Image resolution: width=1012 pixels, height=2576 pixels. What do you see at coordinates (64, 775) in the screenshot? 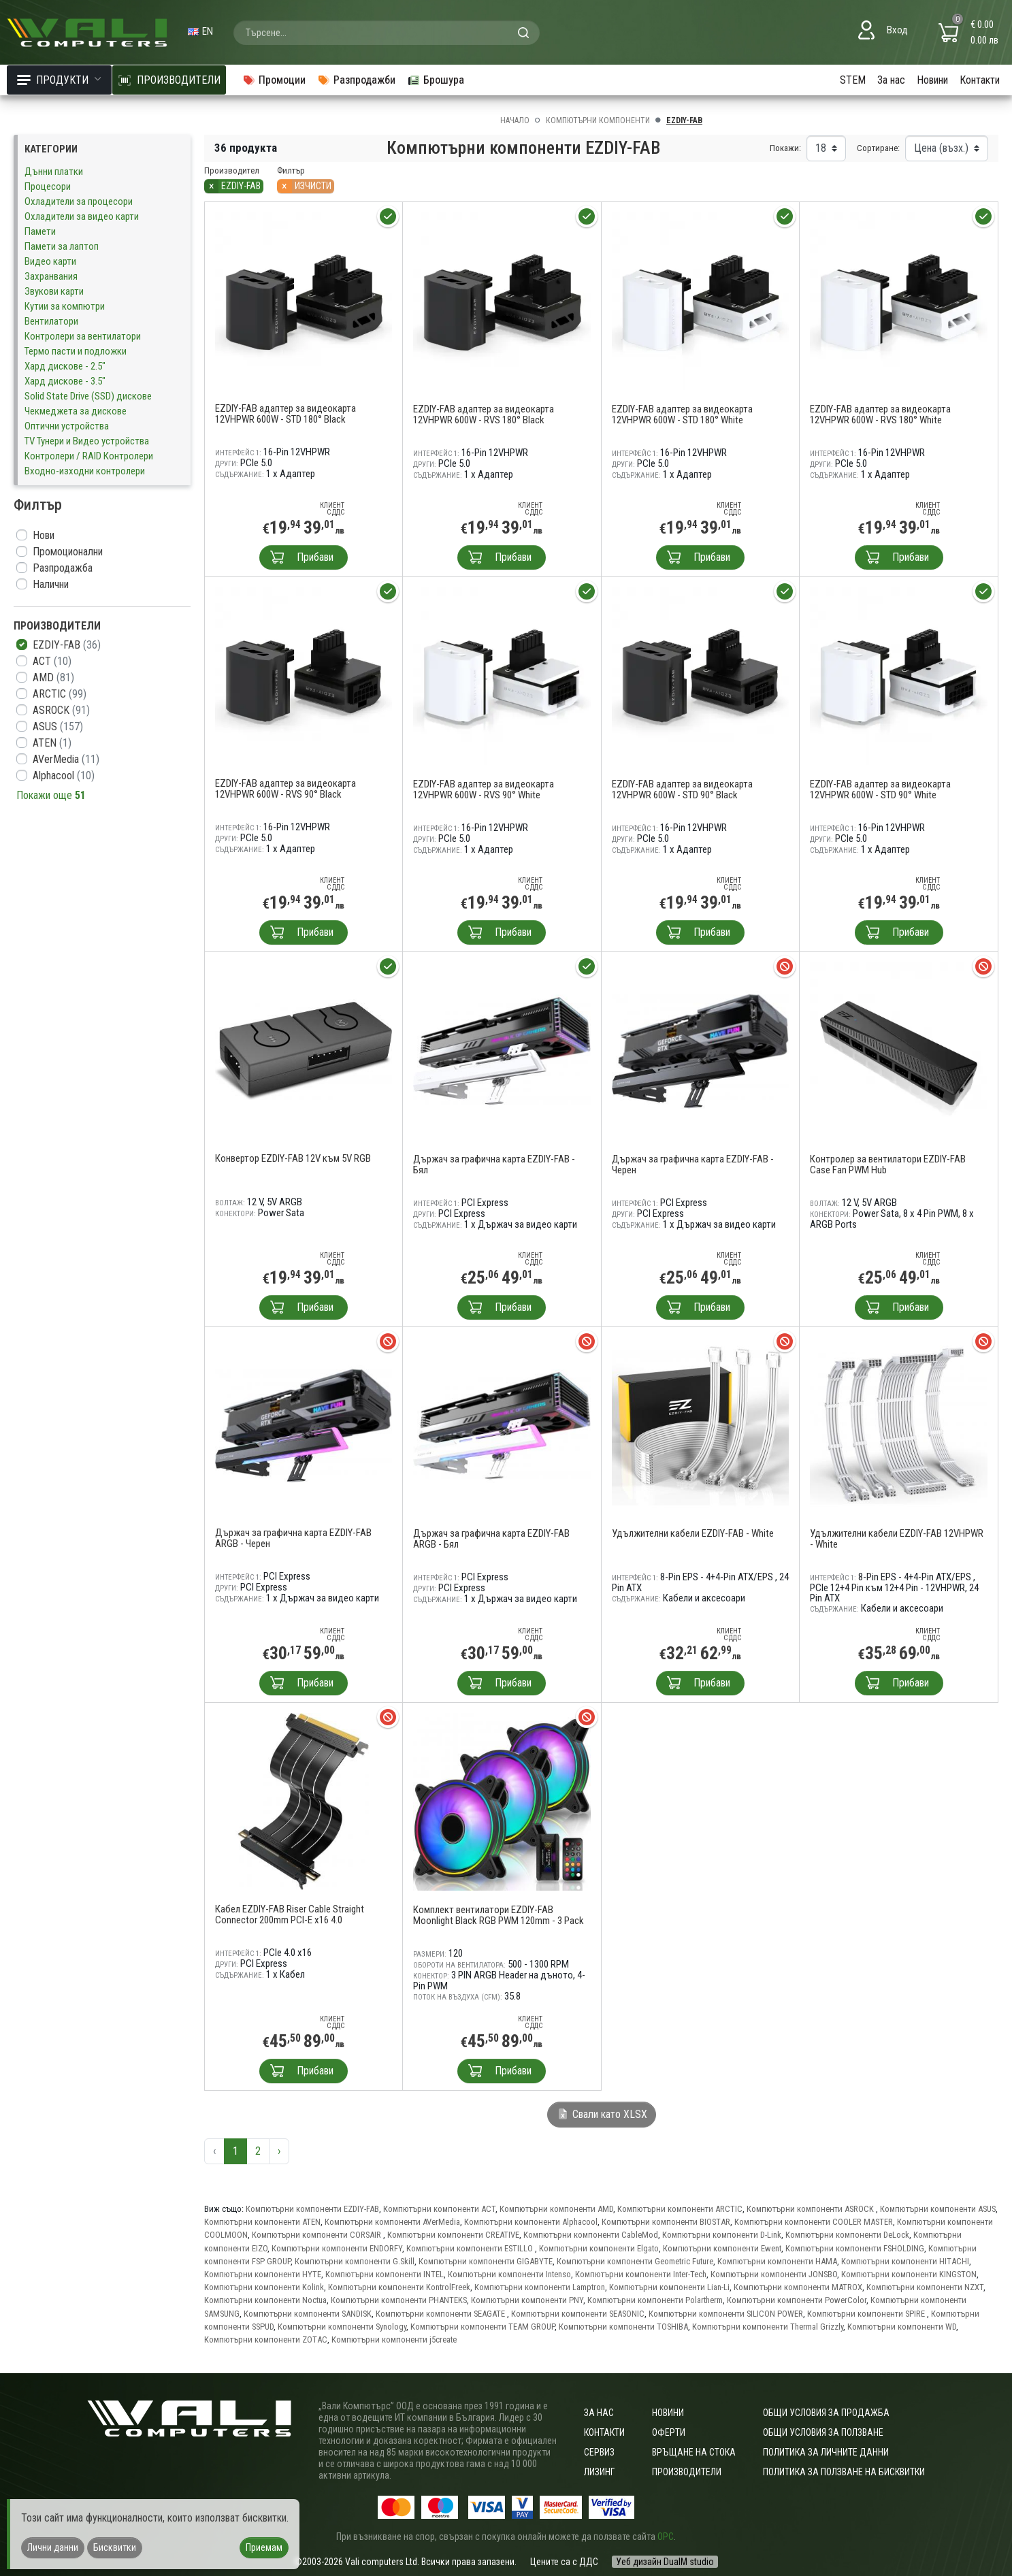
I see `Alphacool` at bounding box center [64, 775].